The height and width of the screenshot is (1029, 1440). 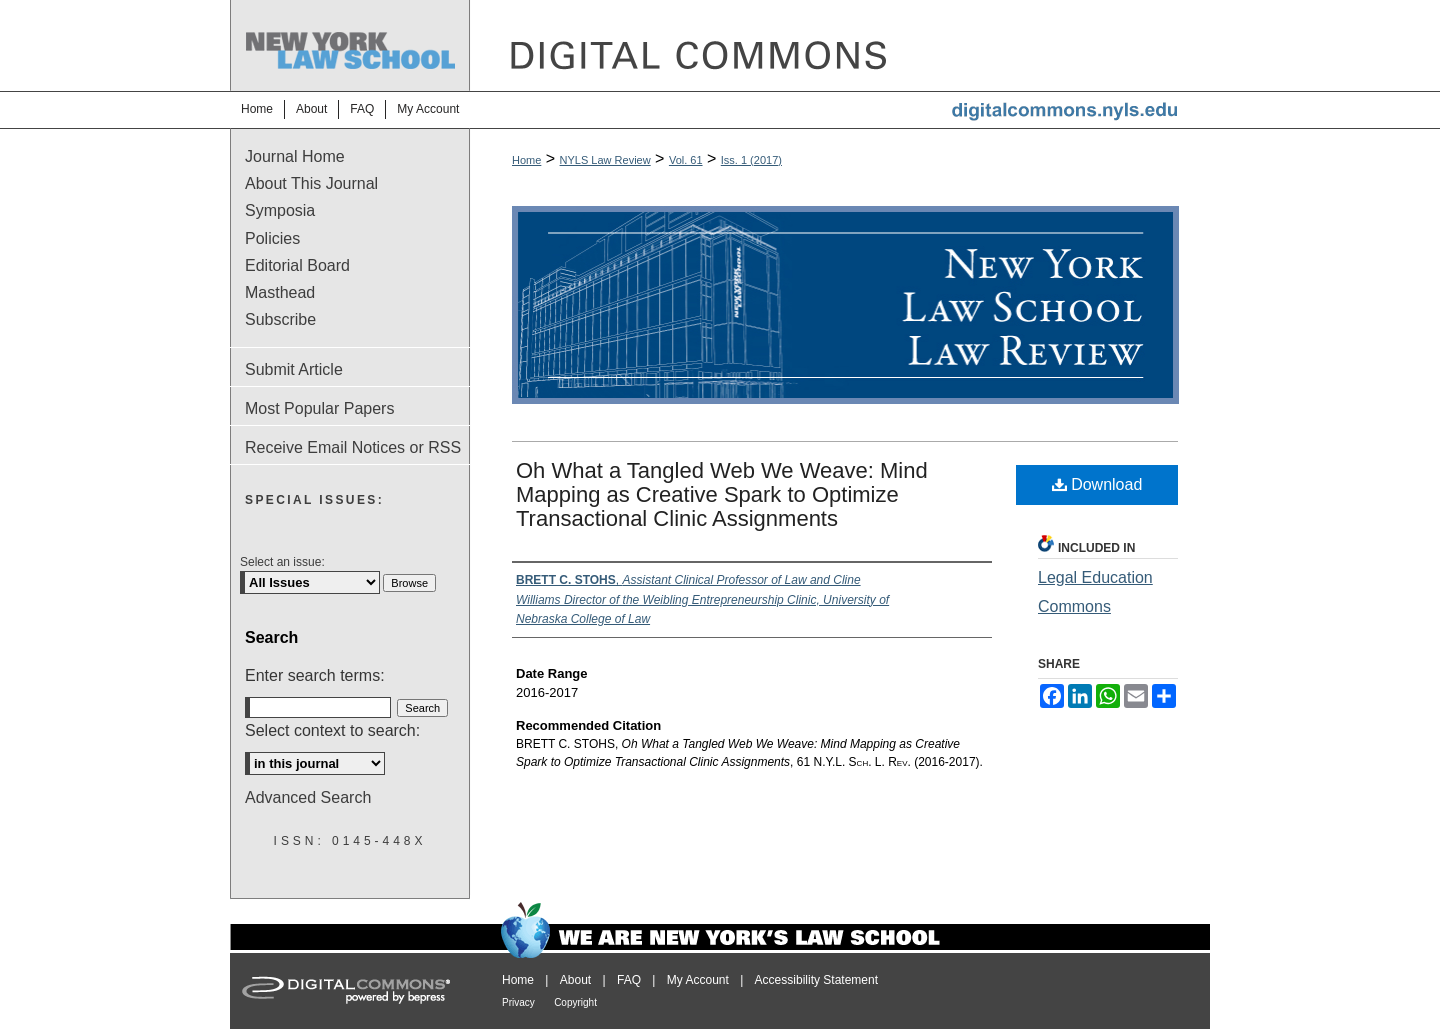 What do you see at coordinates (722, 494) in the screenshot?
I see `Oh What a Tangled Web We Weave: Mind Mapping as Creative Spark to Optimize Transactional Clinic Assignments` at bounding box center [722, 494].